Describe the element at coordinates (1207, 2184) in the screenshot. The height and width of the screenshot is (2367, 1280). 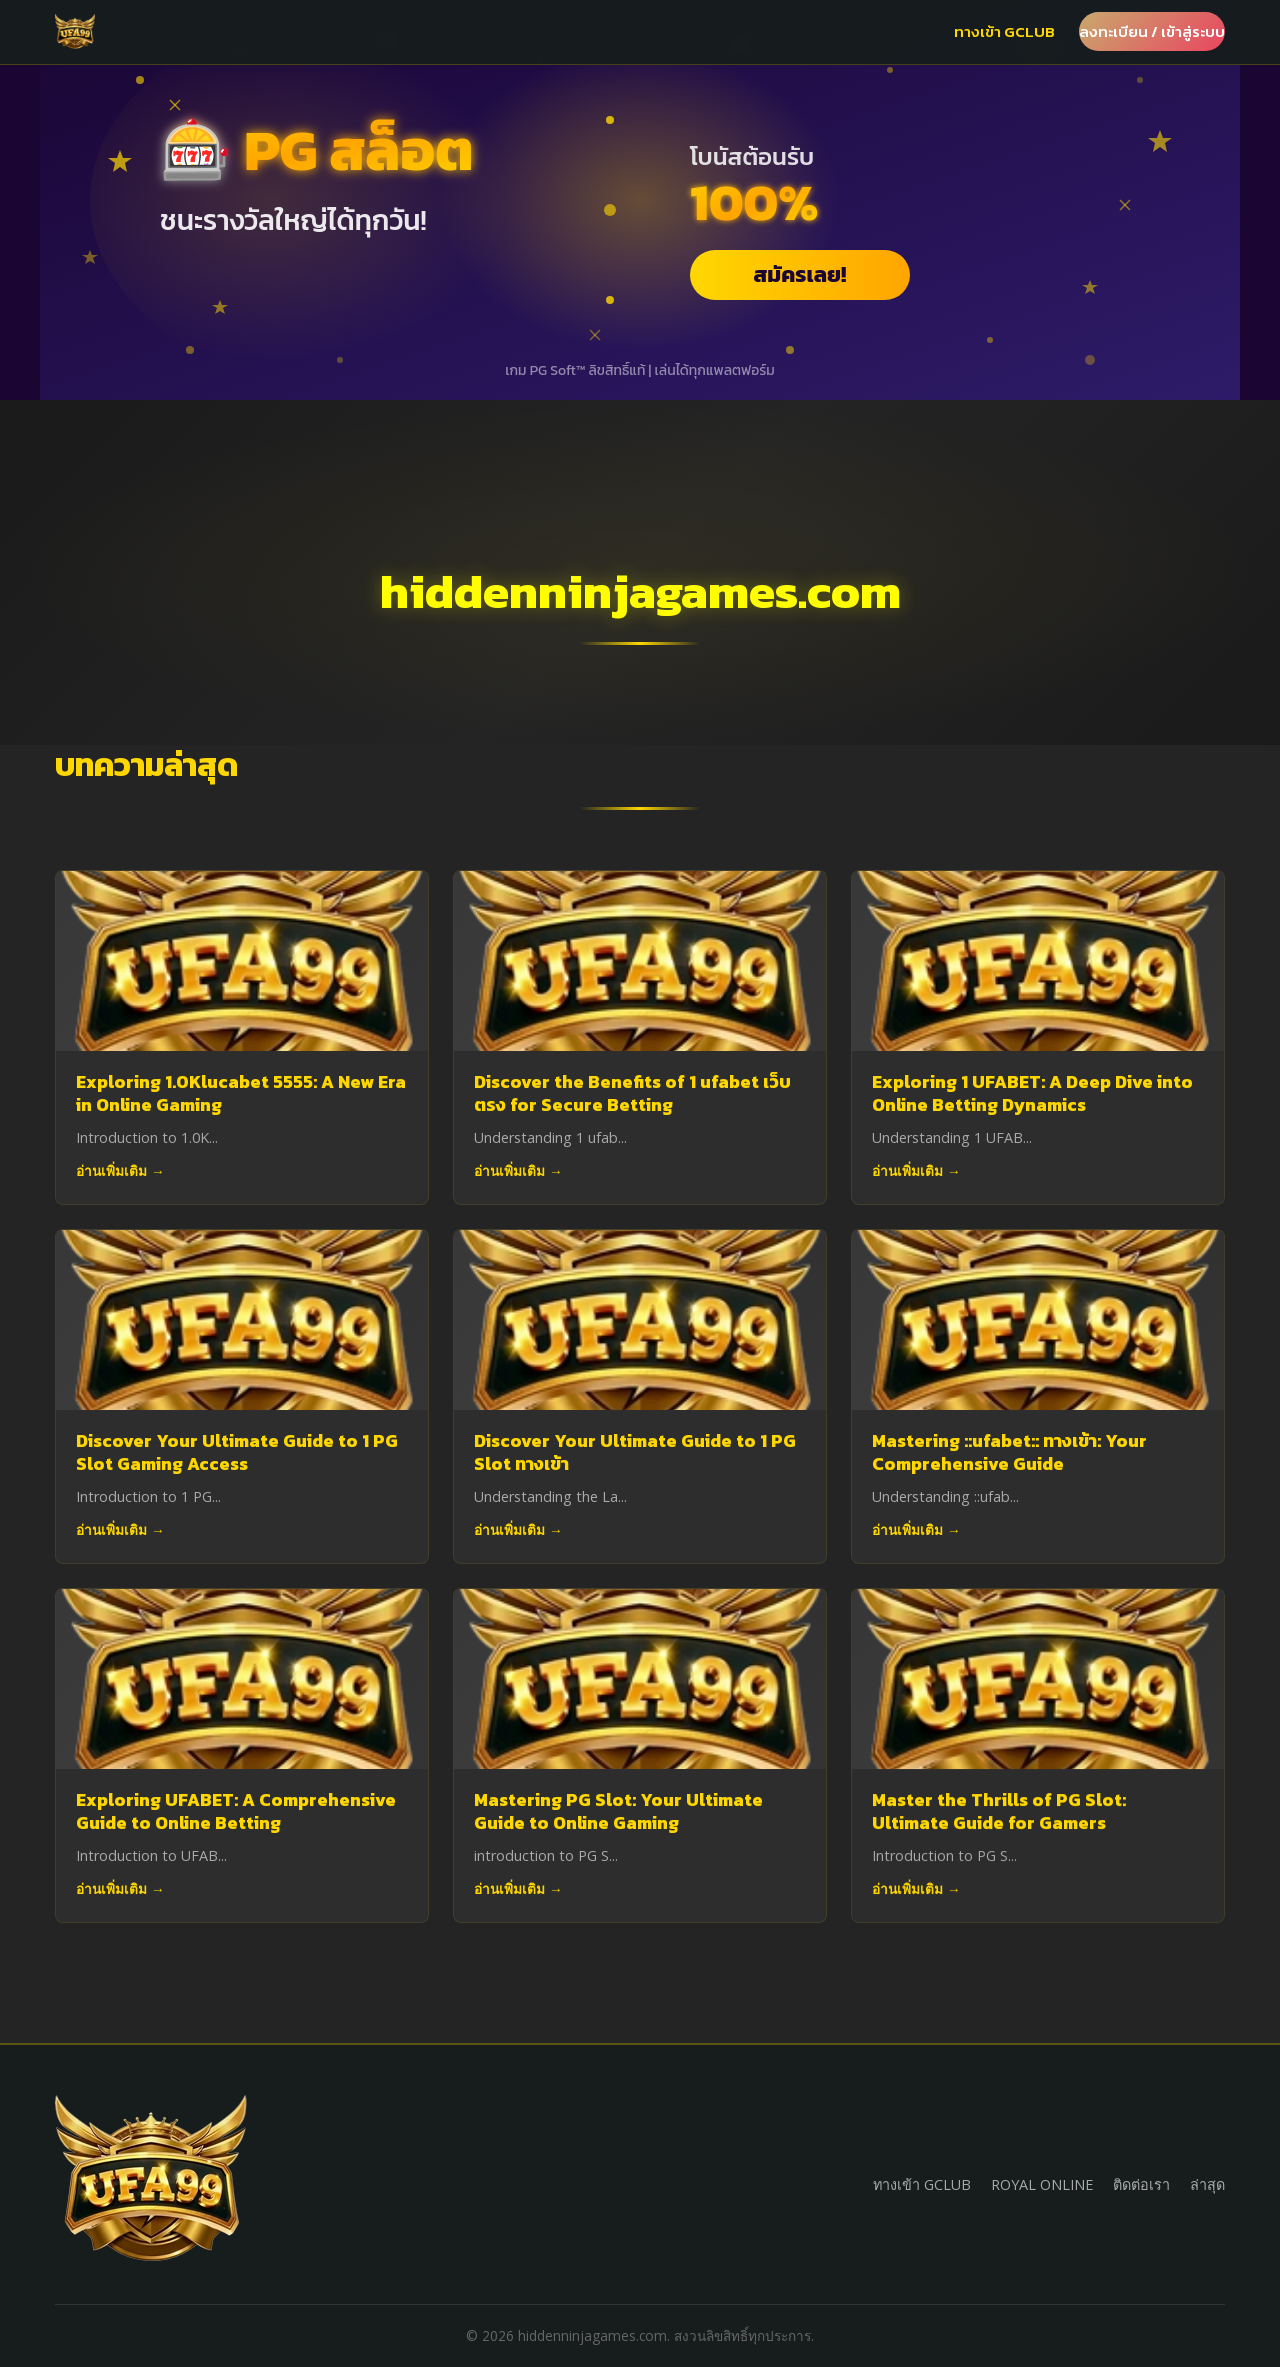
I see `ล่าสุด` at that location.